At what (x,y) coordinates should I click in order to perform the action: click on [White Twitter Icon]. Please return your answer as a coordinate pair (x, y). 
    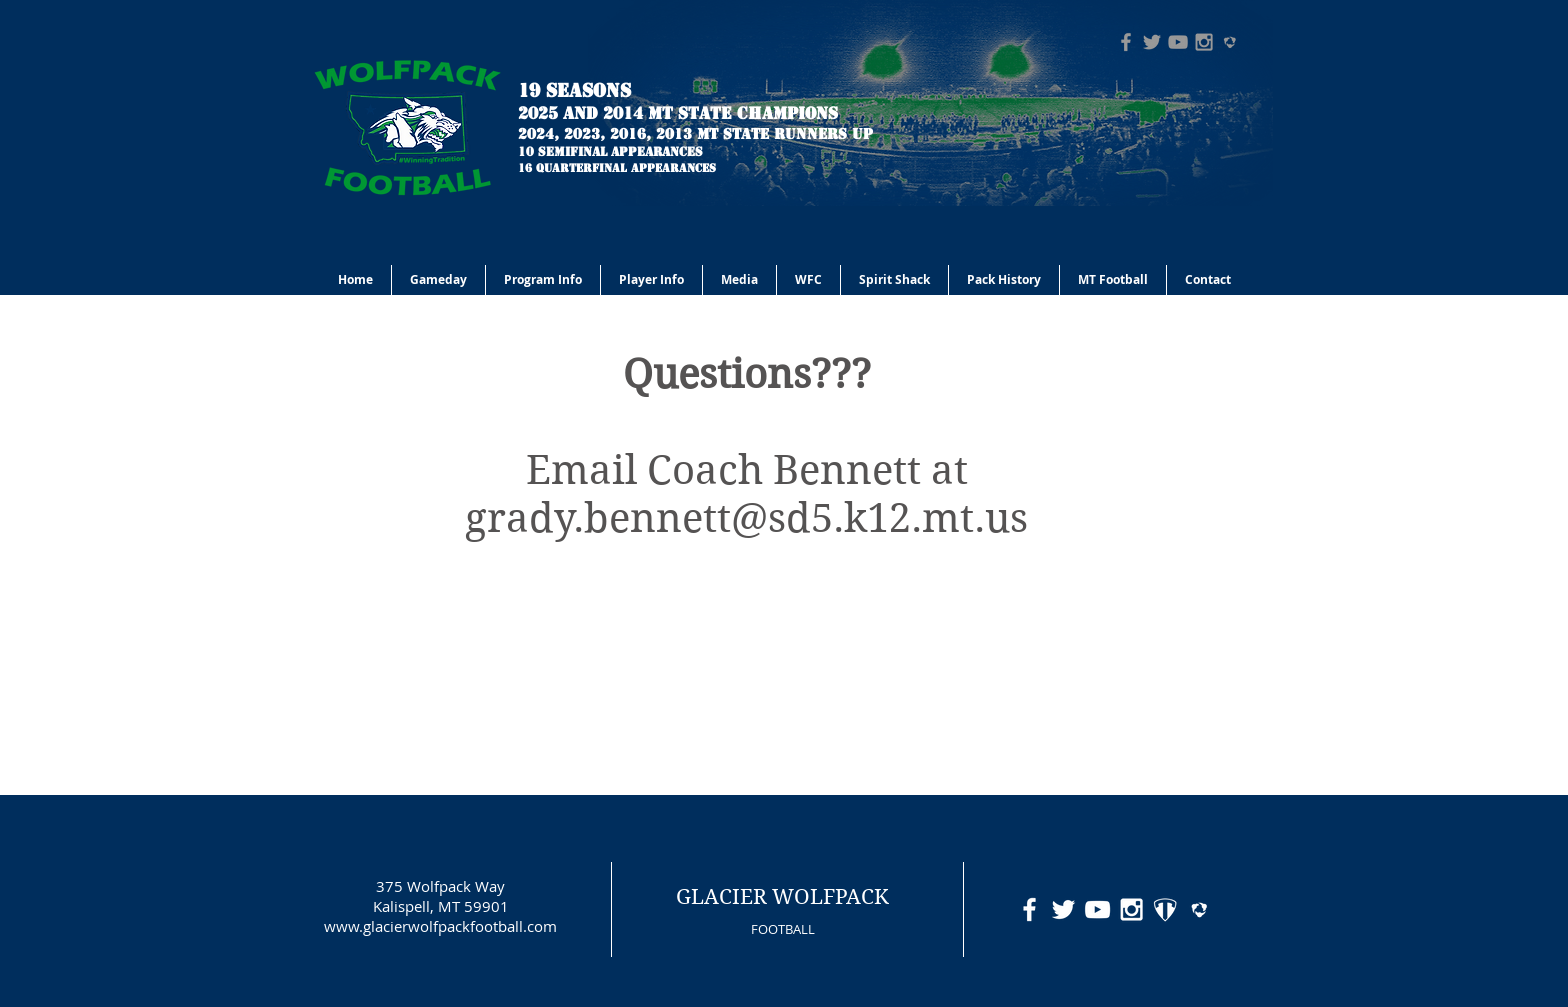
    Looking at the image, I should click on (1063, 909).